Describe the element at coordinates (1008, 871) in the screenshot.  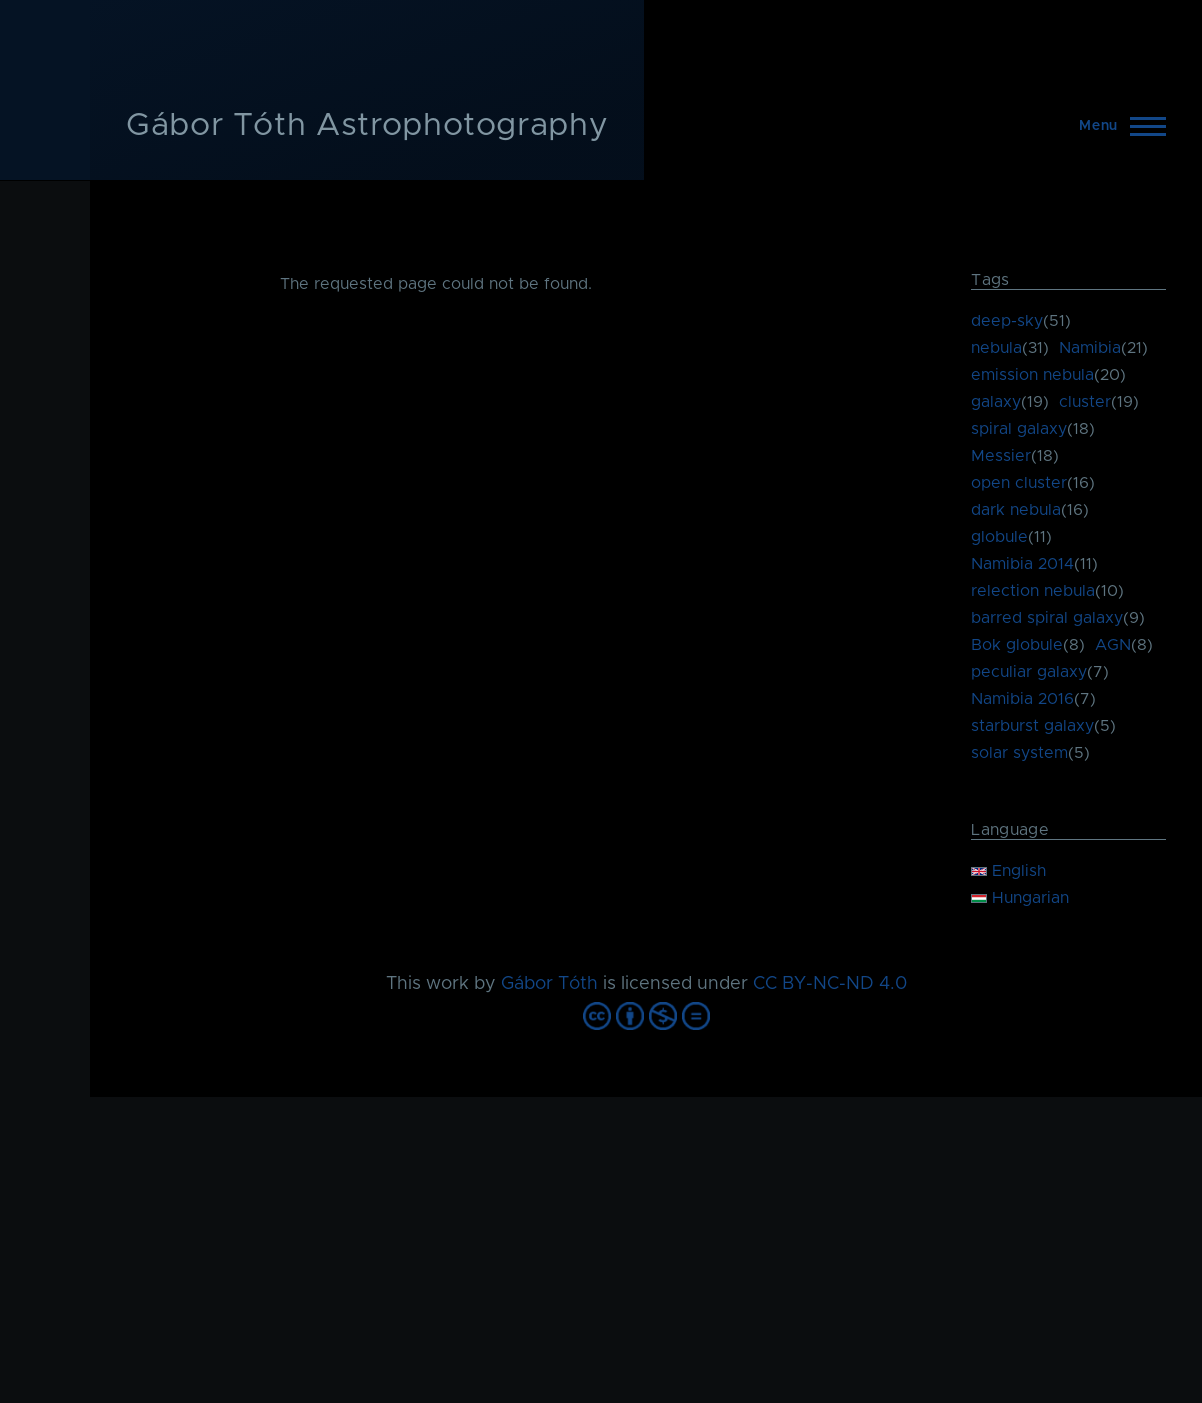
I see `English` at that location.